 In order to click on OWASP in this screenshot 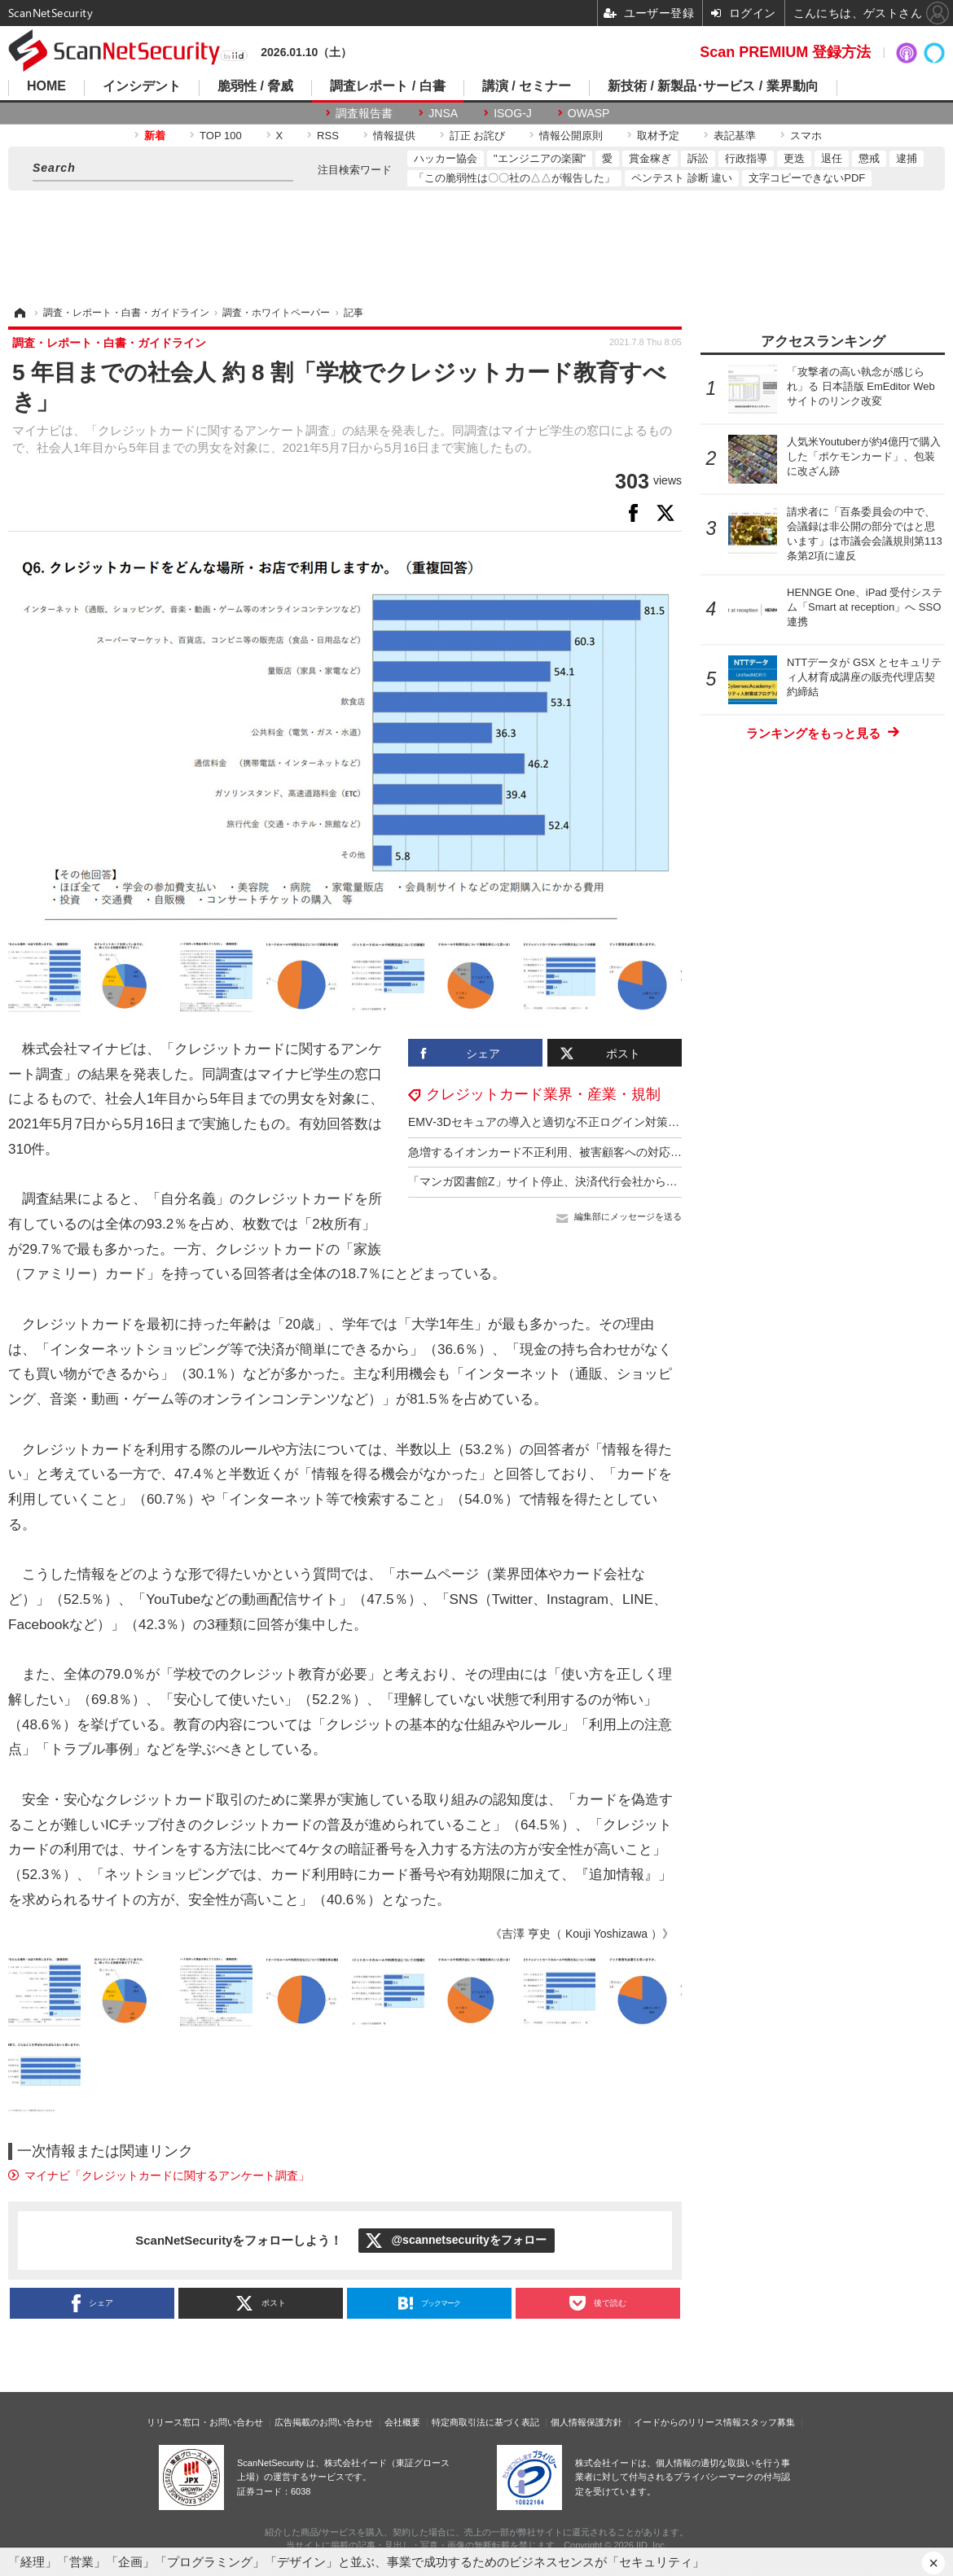, I will do `click(589, 113)`.